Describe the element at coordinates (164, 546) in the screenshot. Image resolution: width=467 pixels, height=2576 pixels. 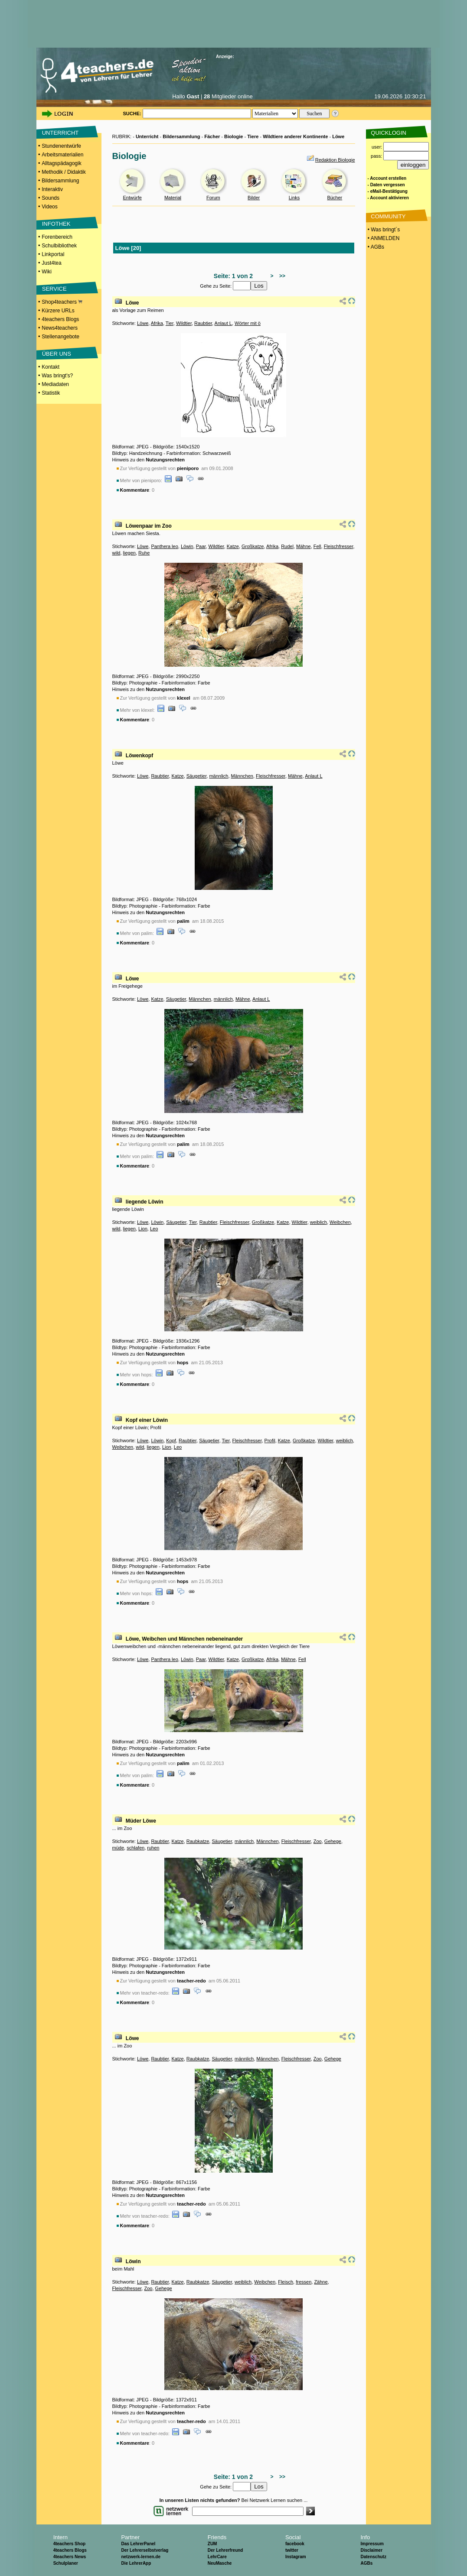
I see `Panthera leo` at that location.